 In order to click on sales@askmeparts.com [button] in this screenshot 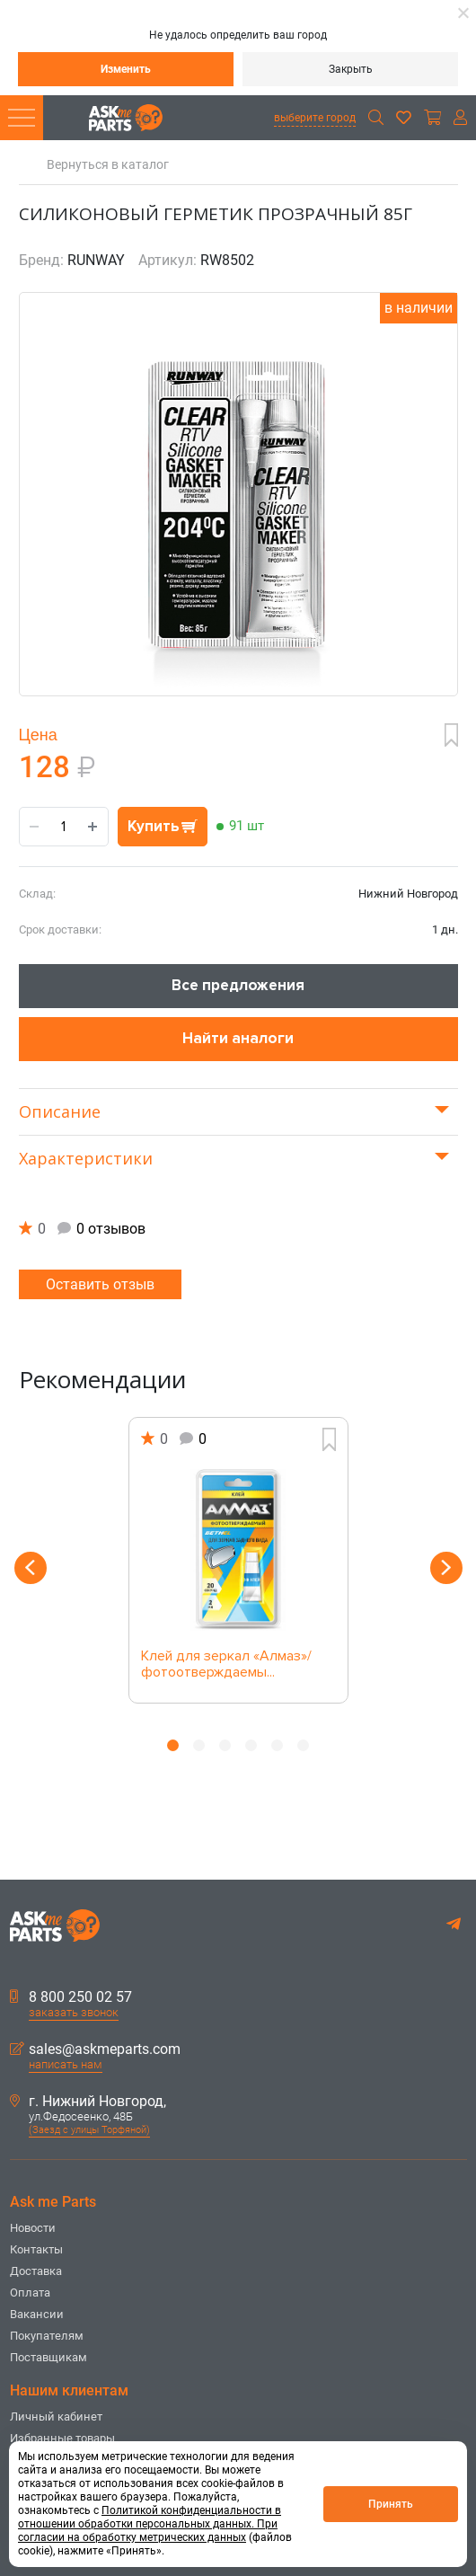, I will do `click(95, 2049)`.